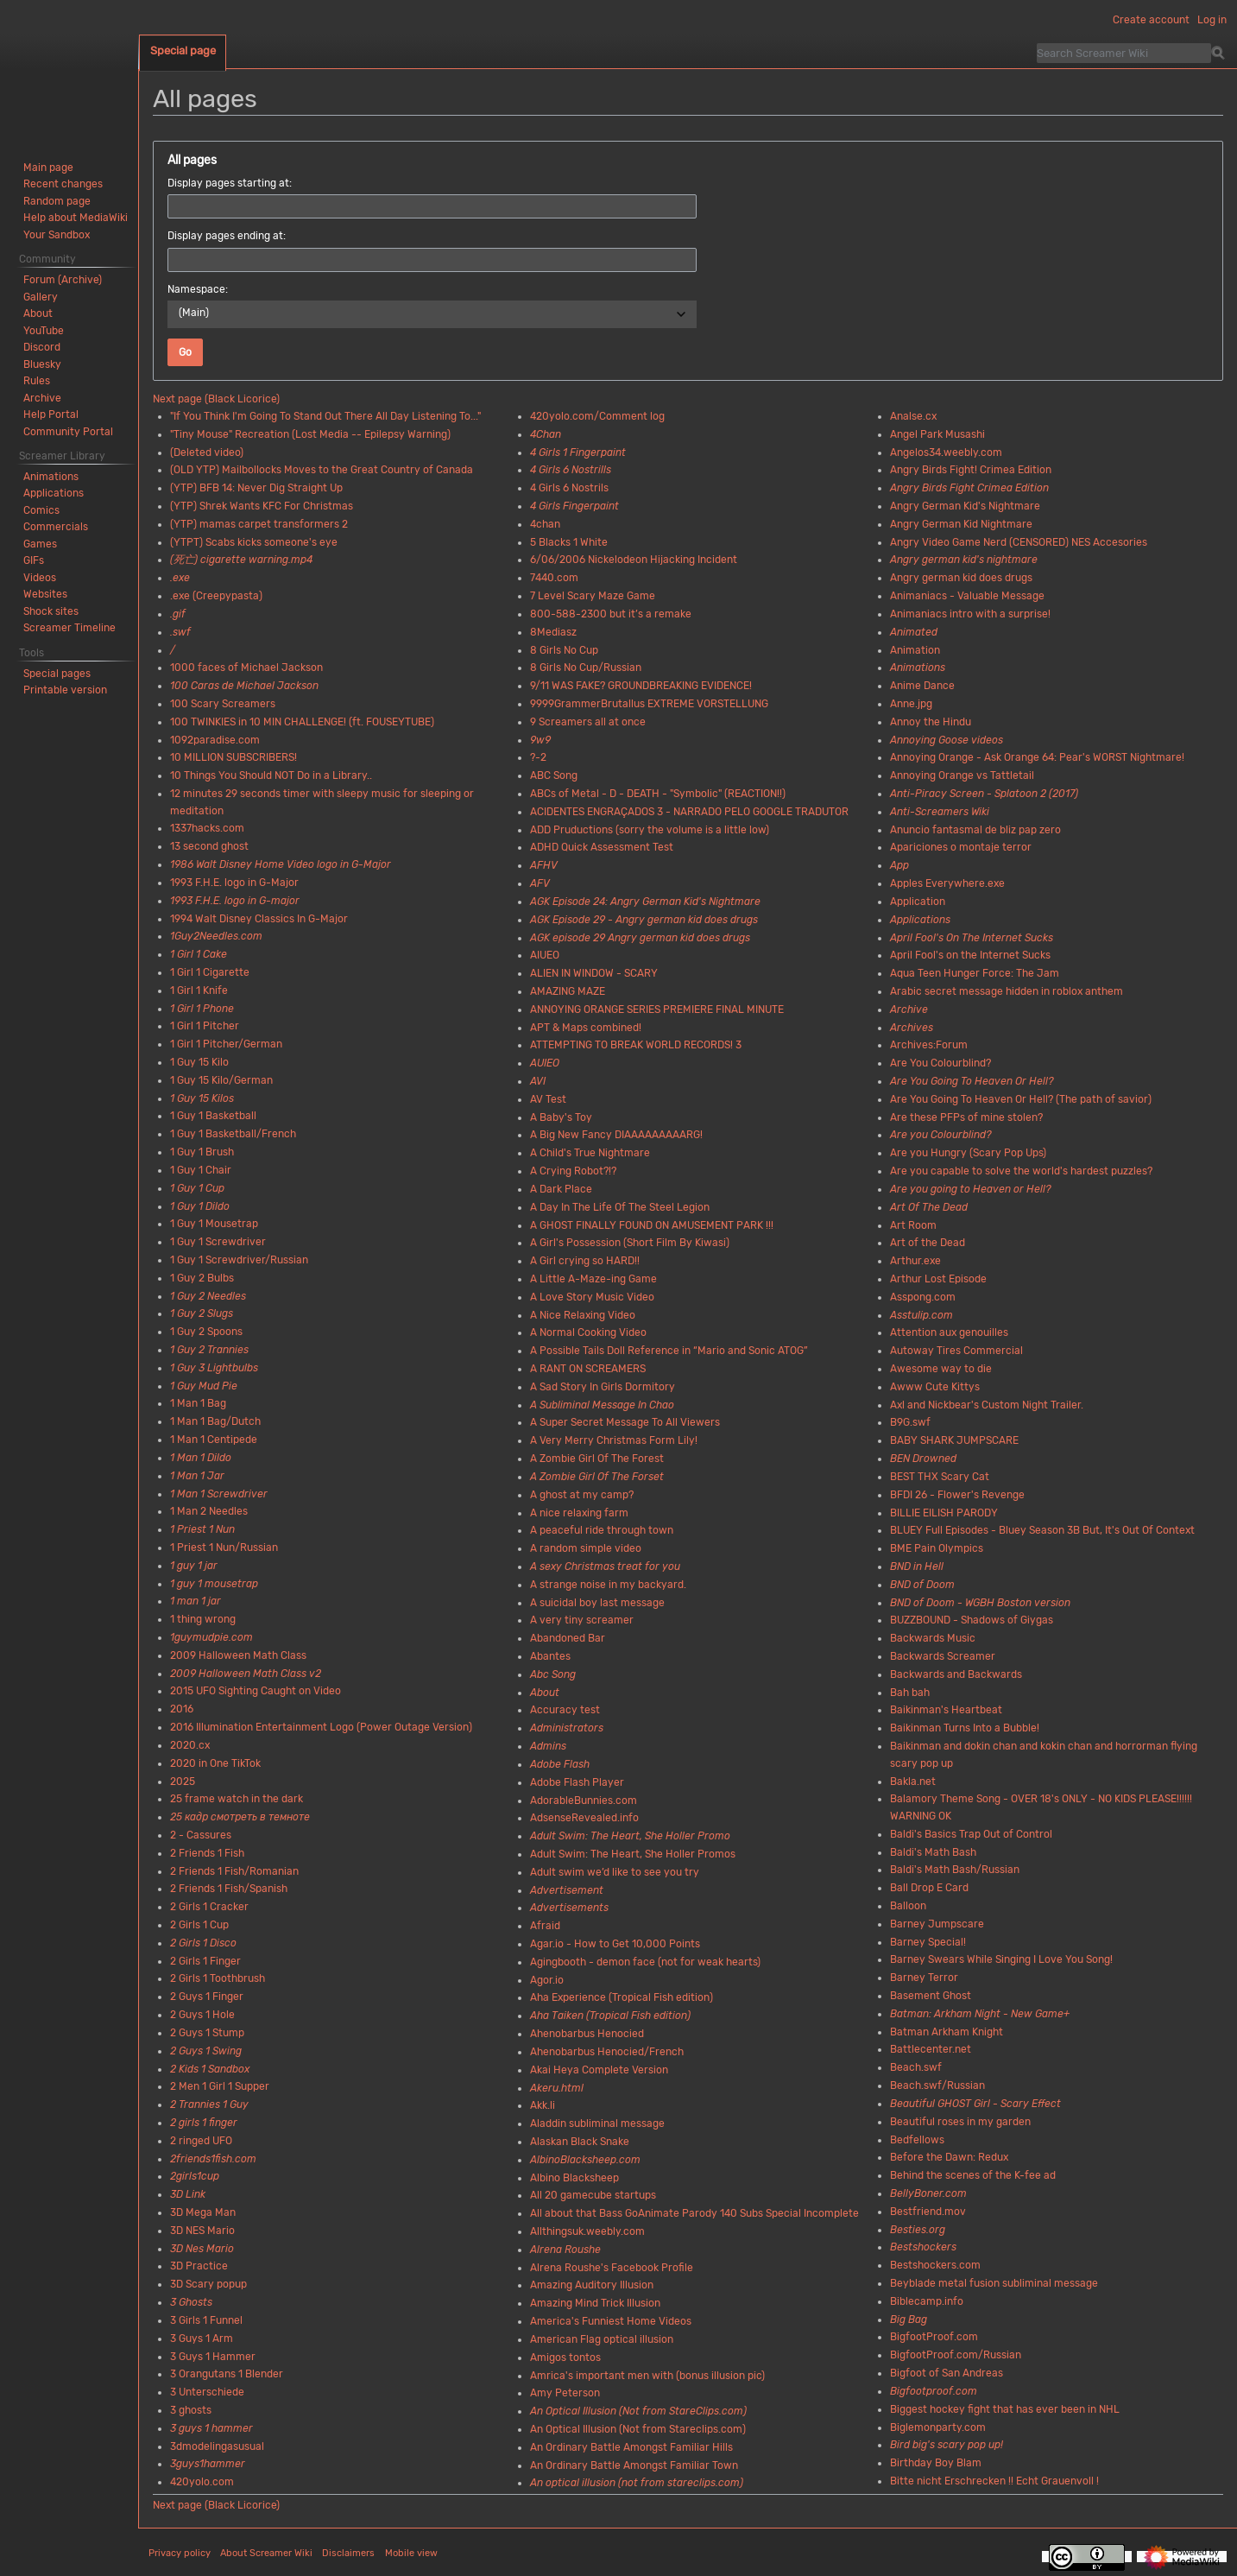 The height and width of the screenshot is (2576, 1237). Describe the element at coordinates (621, 1997) in the screenshot. I see `Aha Experience (Tropical Fish edition)` at that location.